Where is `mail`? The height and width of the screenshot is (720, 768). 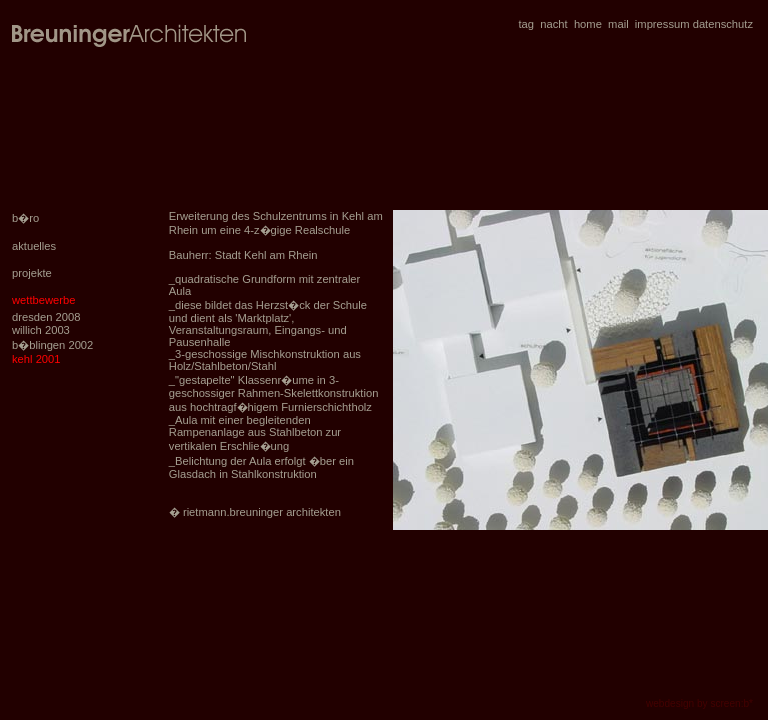
mail is located at coordinates (618, 24).